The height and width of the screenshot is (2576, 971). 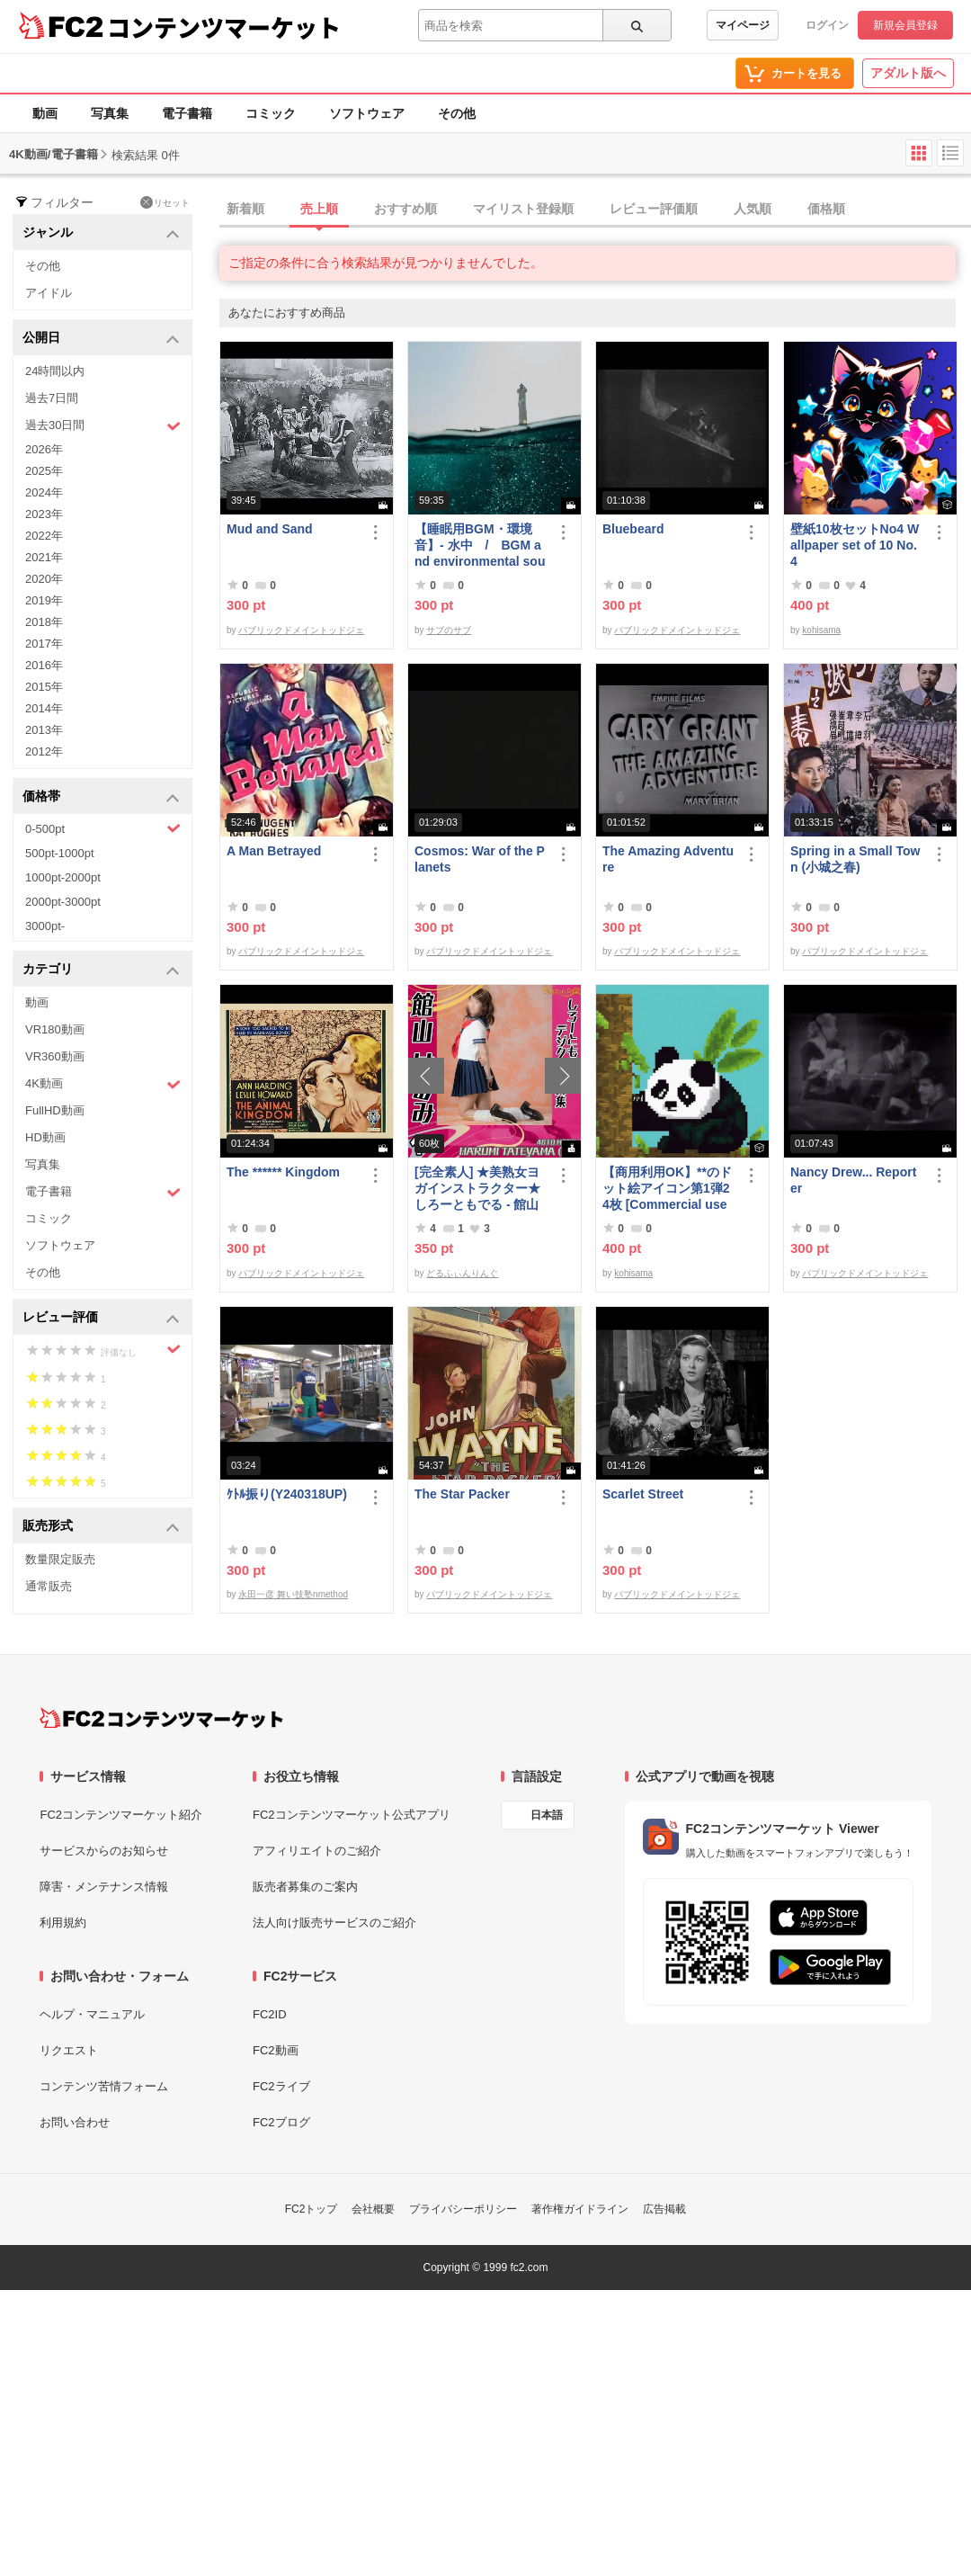 I want to click on お問い合わせ, so click(x=75, y=2122).